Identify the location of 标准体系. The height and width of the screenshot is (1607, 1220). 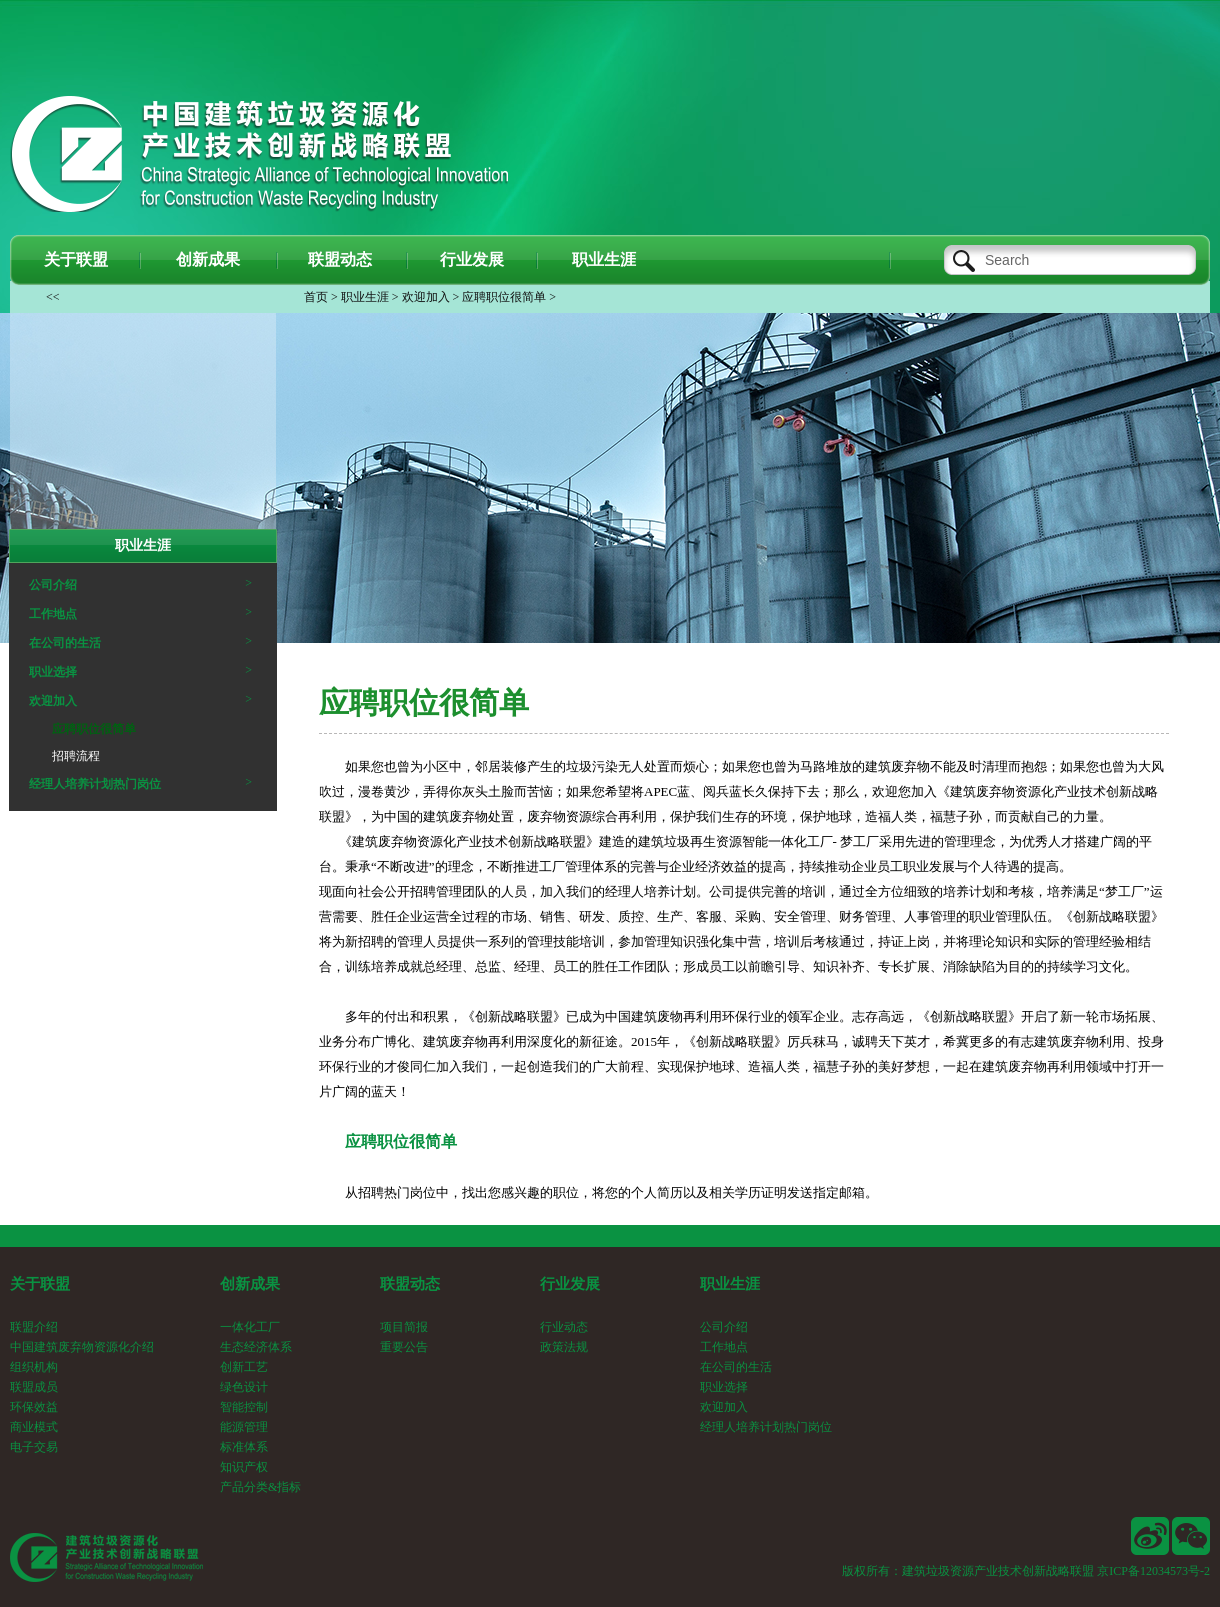
(244, 1447).